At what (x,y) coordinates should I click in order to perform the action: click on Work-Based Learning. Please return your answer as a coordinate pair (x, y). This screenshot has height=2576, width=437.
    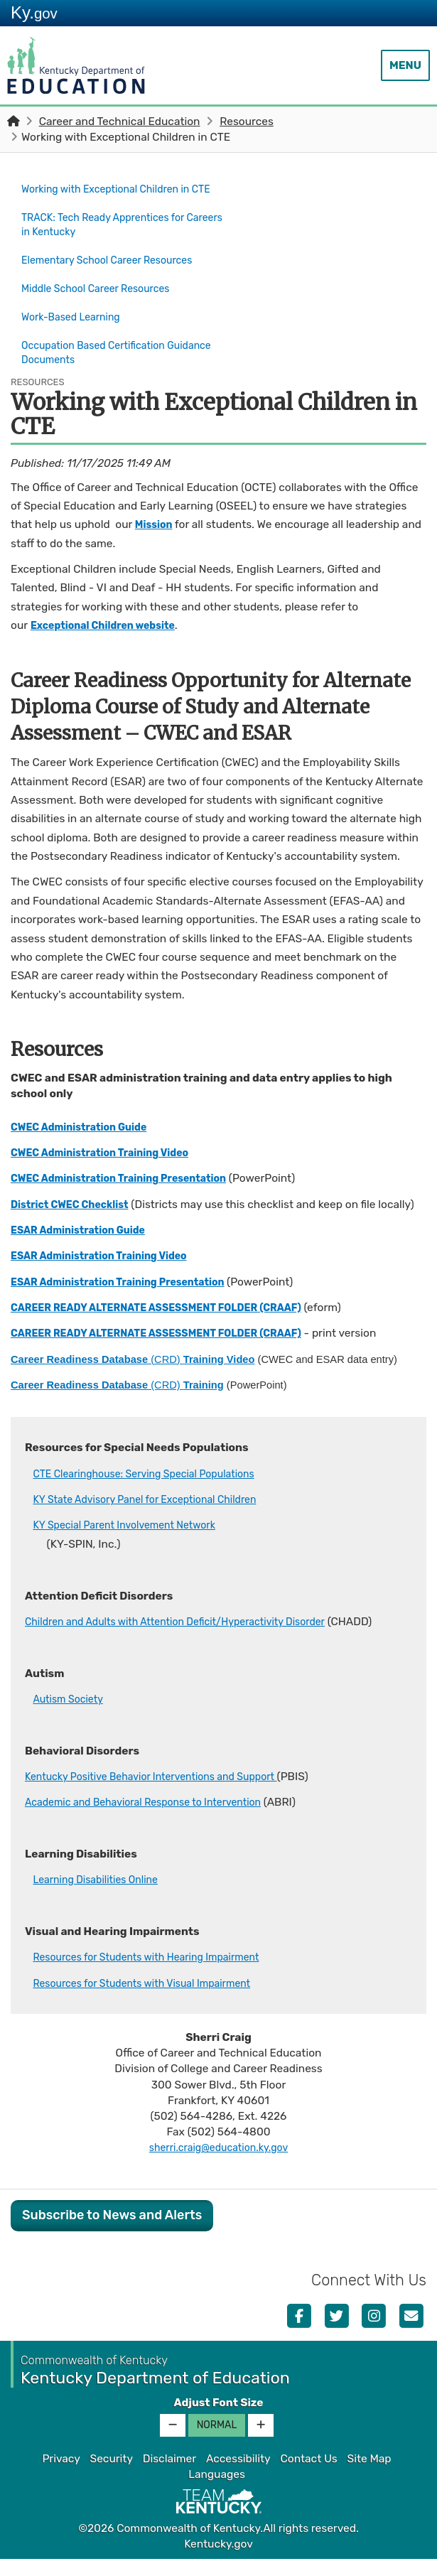
    Looking at the image, I should click on (76, 319).